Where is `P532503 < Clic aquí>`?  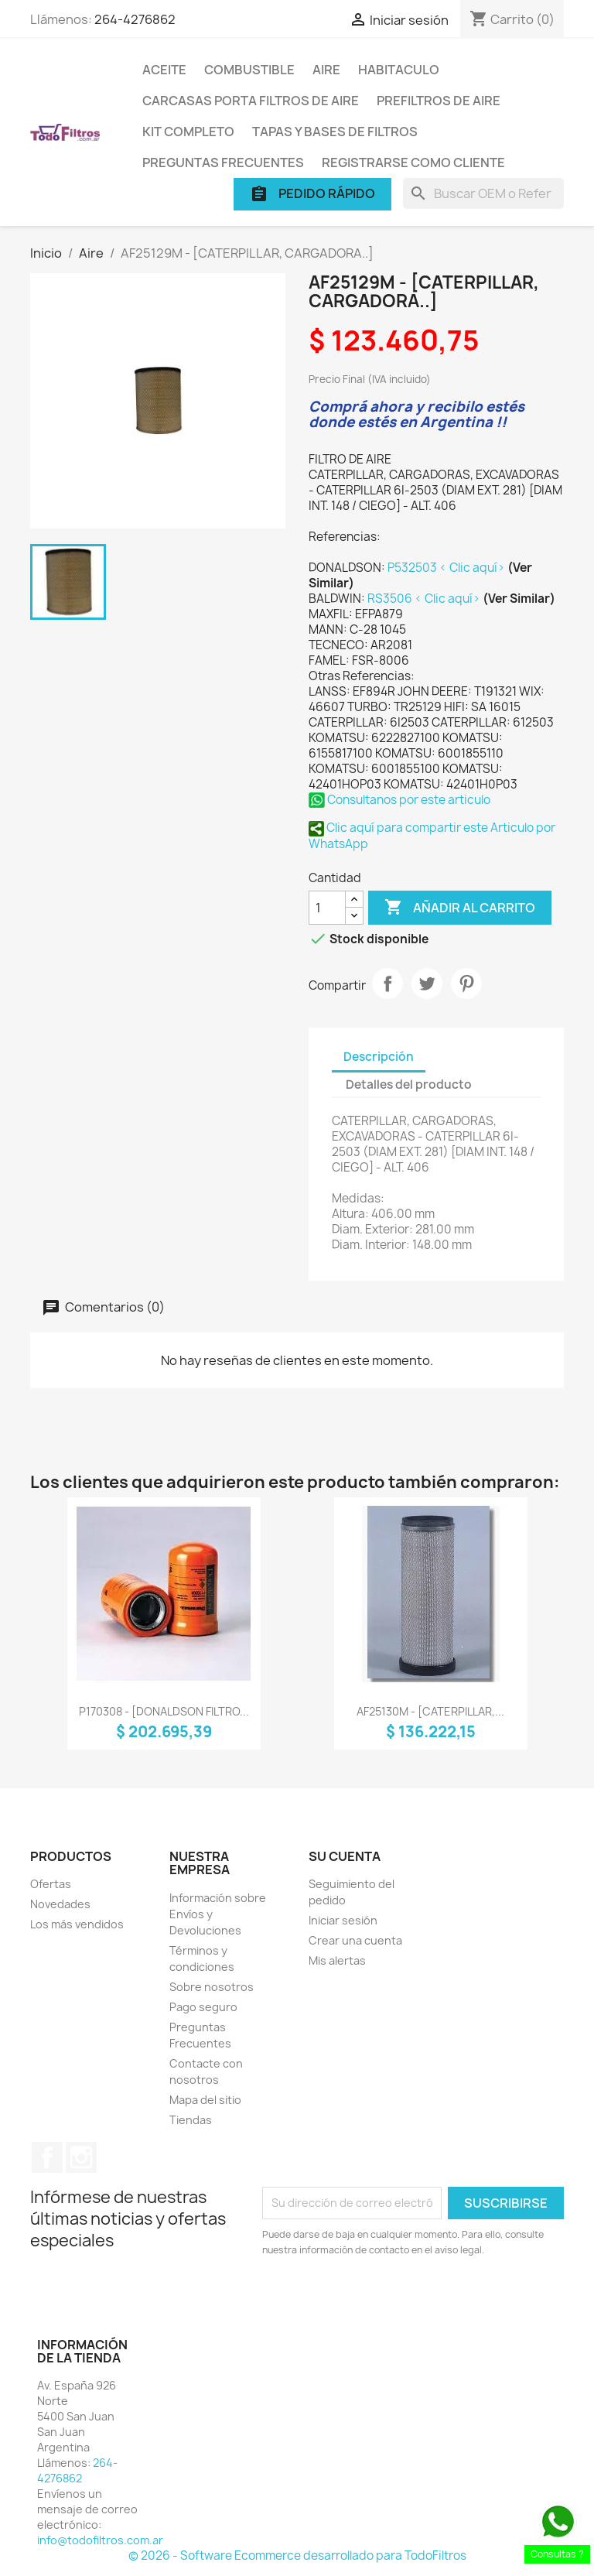
P532503 < Clic aquí> is located at coordinates (447, 567).